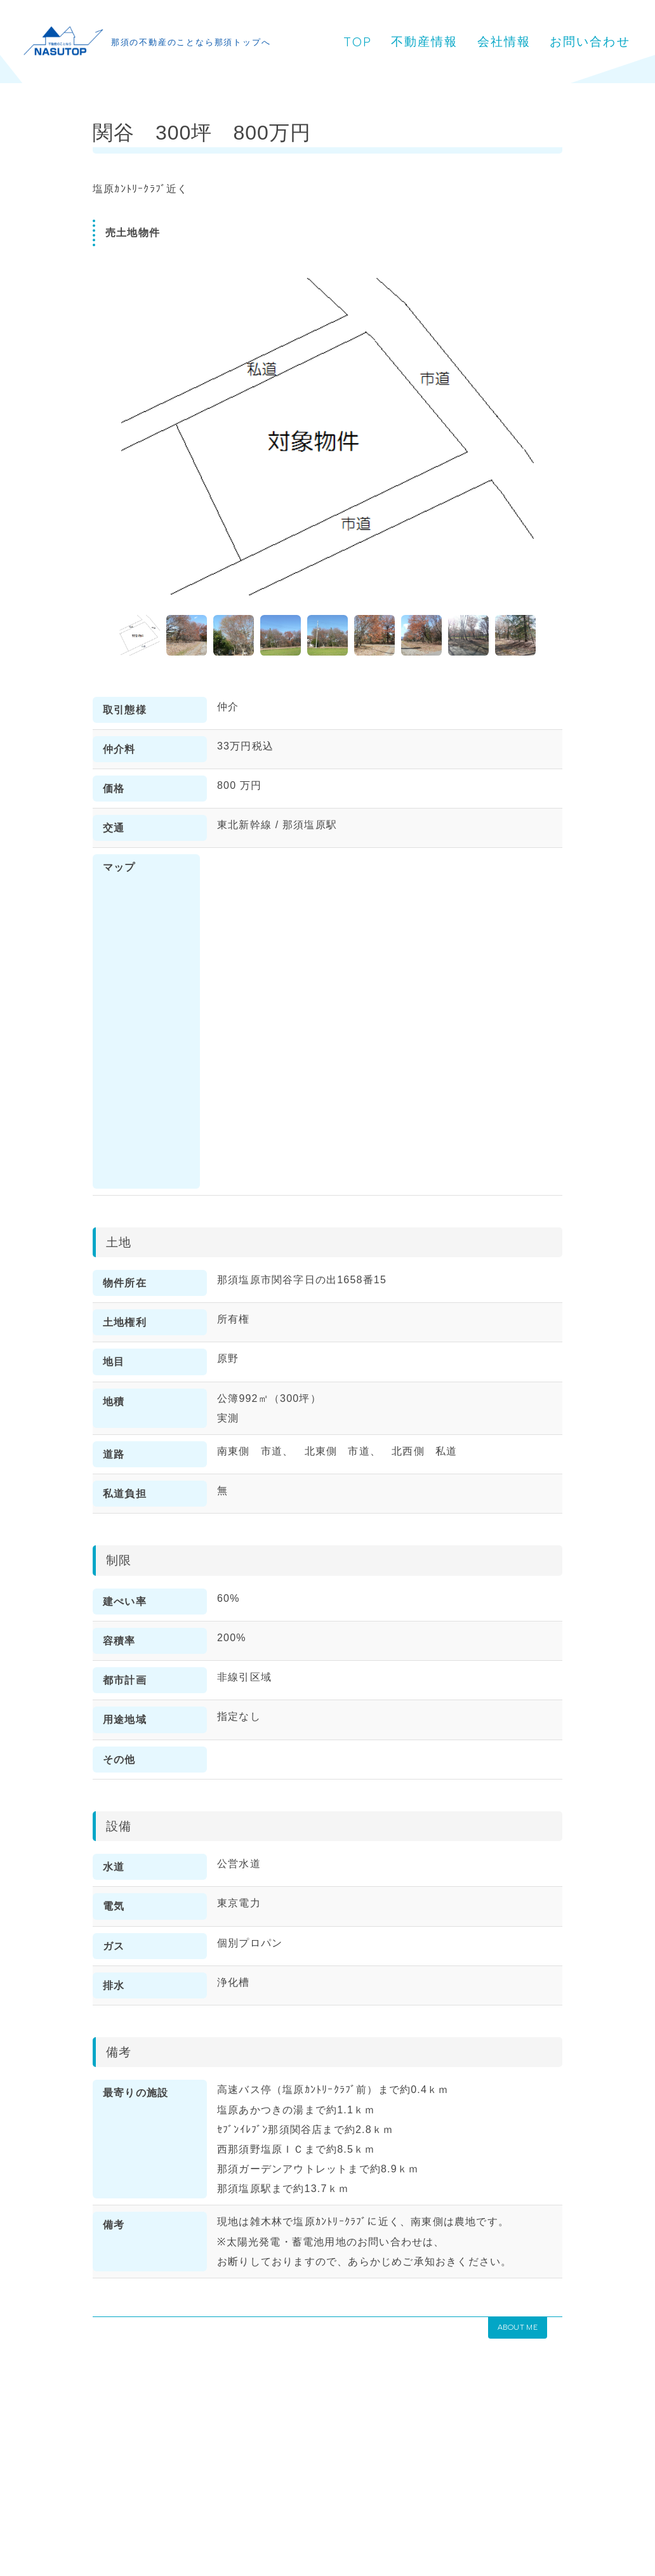 The width and height of the screenshot is (655, 2576). What do you see at coordinates (369, 25) in the screenshot?
I see `TOP` at bounding box center [369, 25].